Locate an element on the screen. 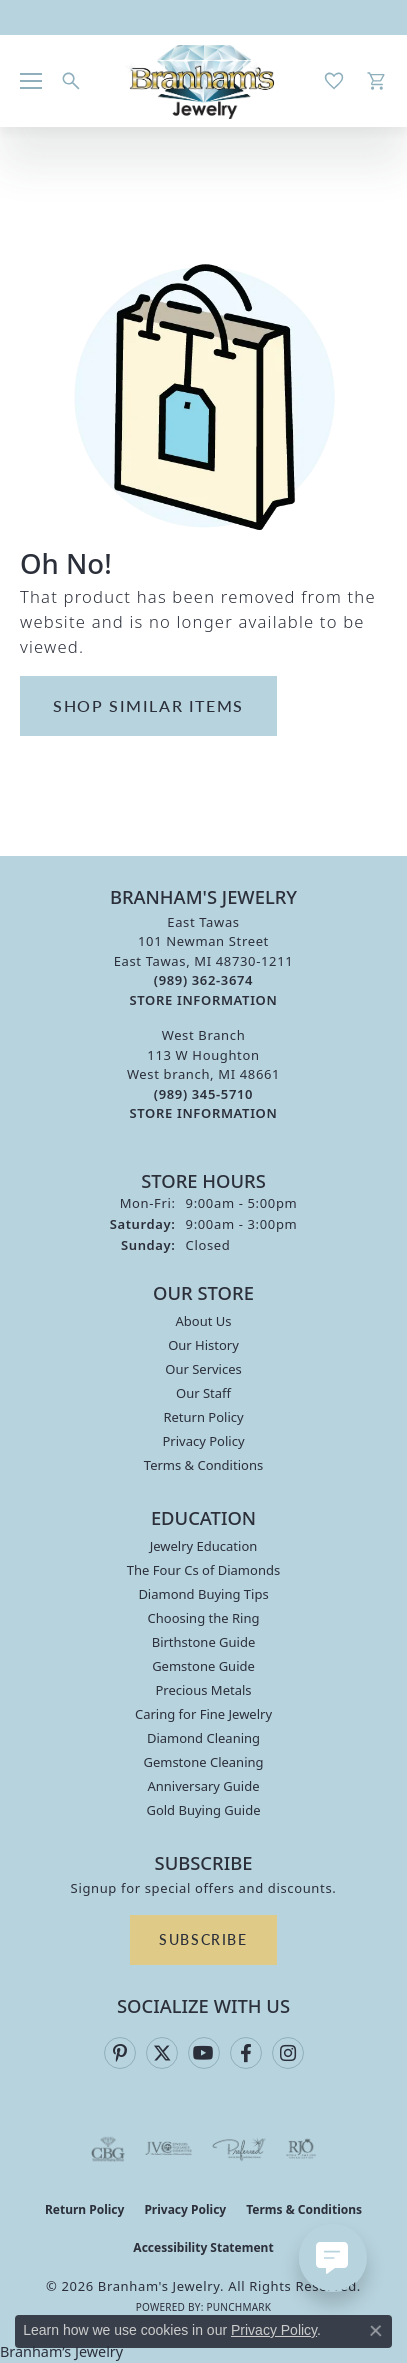  Gemstone Guide [menuitem] is located at coordinates (203, 1666).